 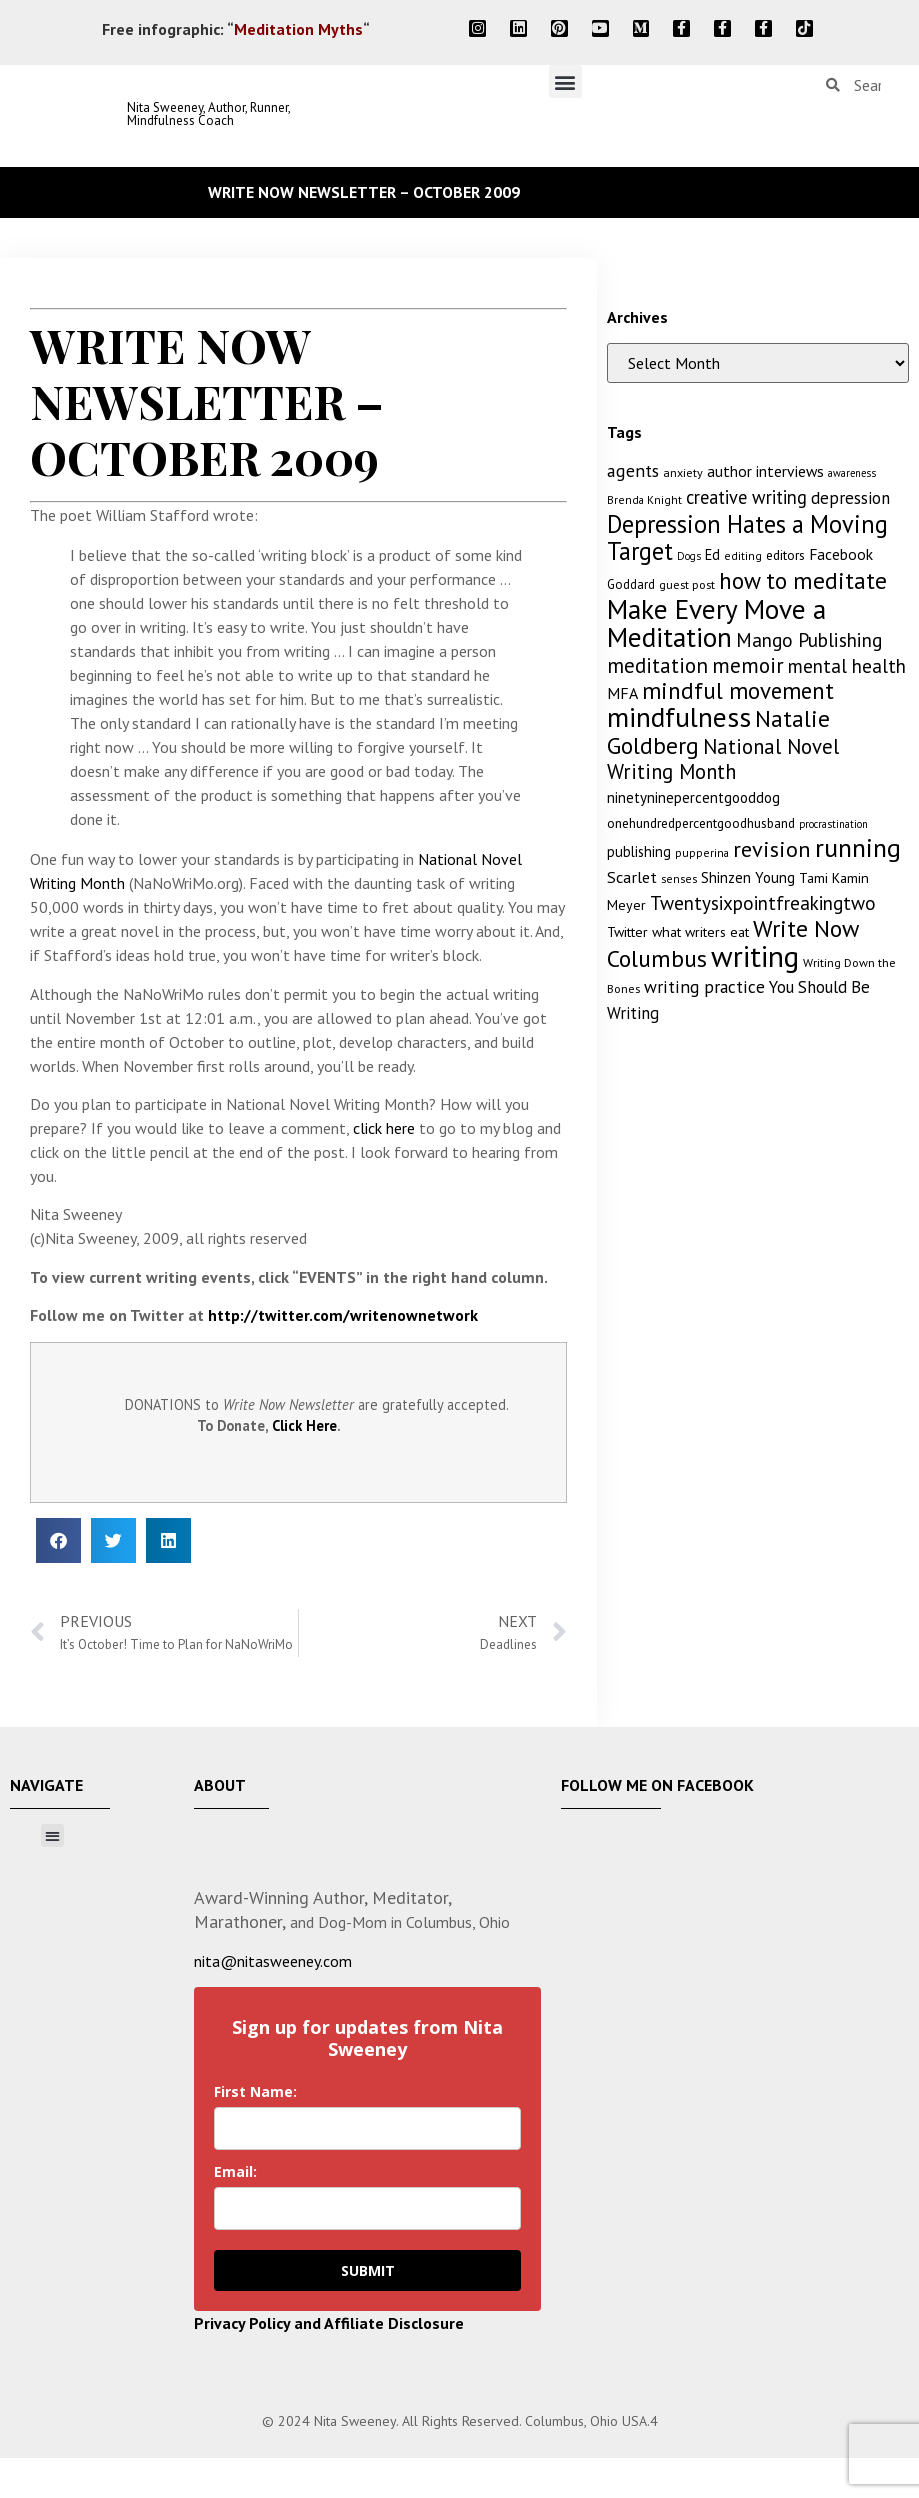 I want to click on SUBMIT, so click(x=368, y=2270).